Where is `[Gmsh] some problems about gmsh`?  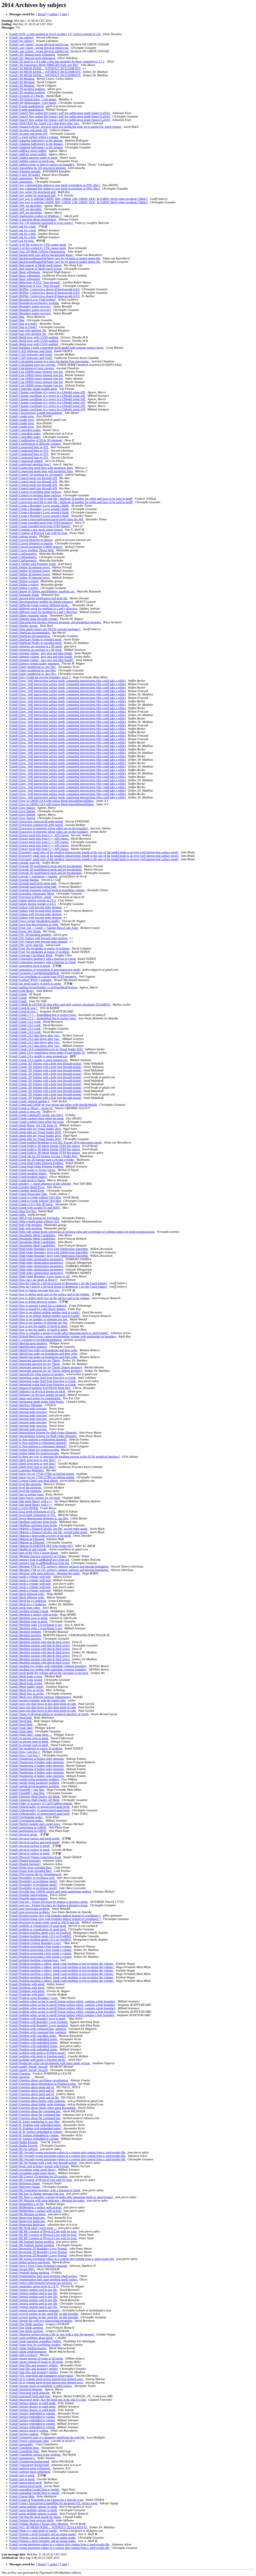
[Gmsh] some problems about gmsh is located at coordinates (31, 2337).